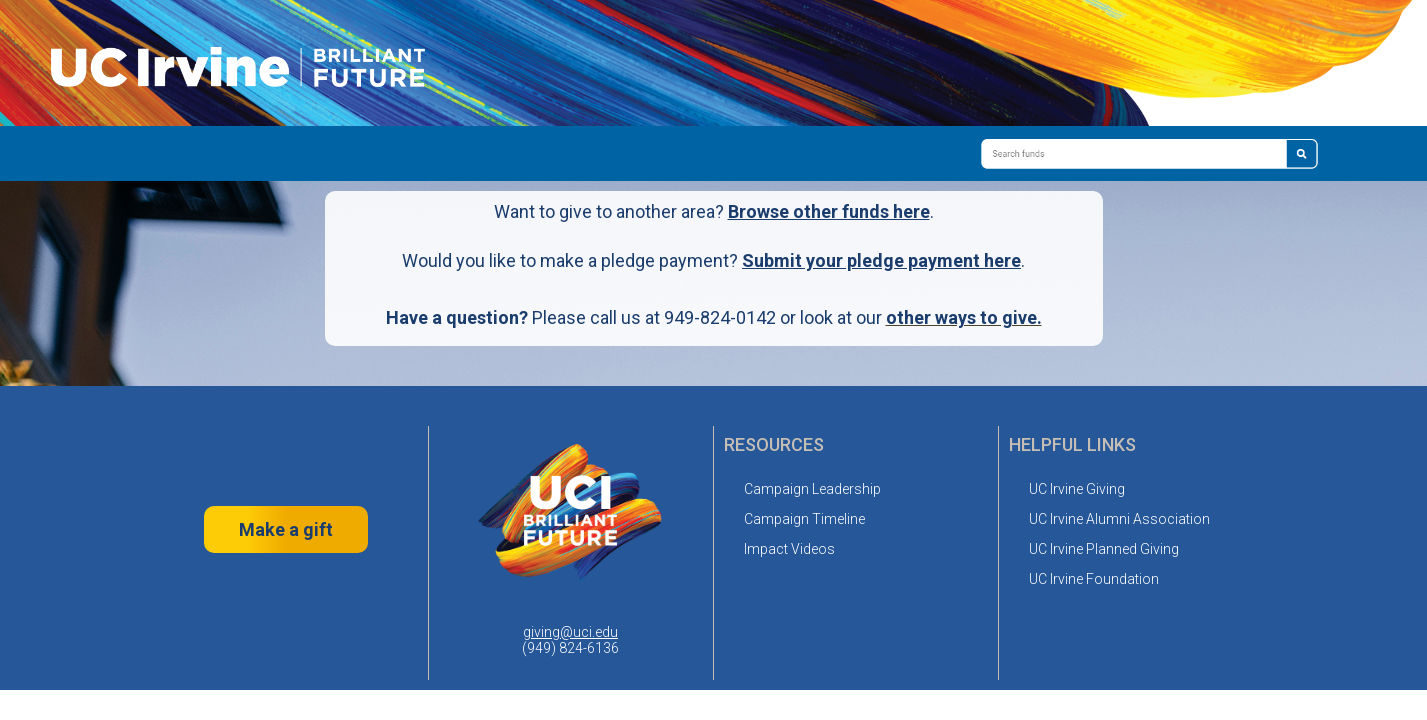  Describe the element at coordinates (789, 549) in the screenshot. I see `Impact Videos` at that location.